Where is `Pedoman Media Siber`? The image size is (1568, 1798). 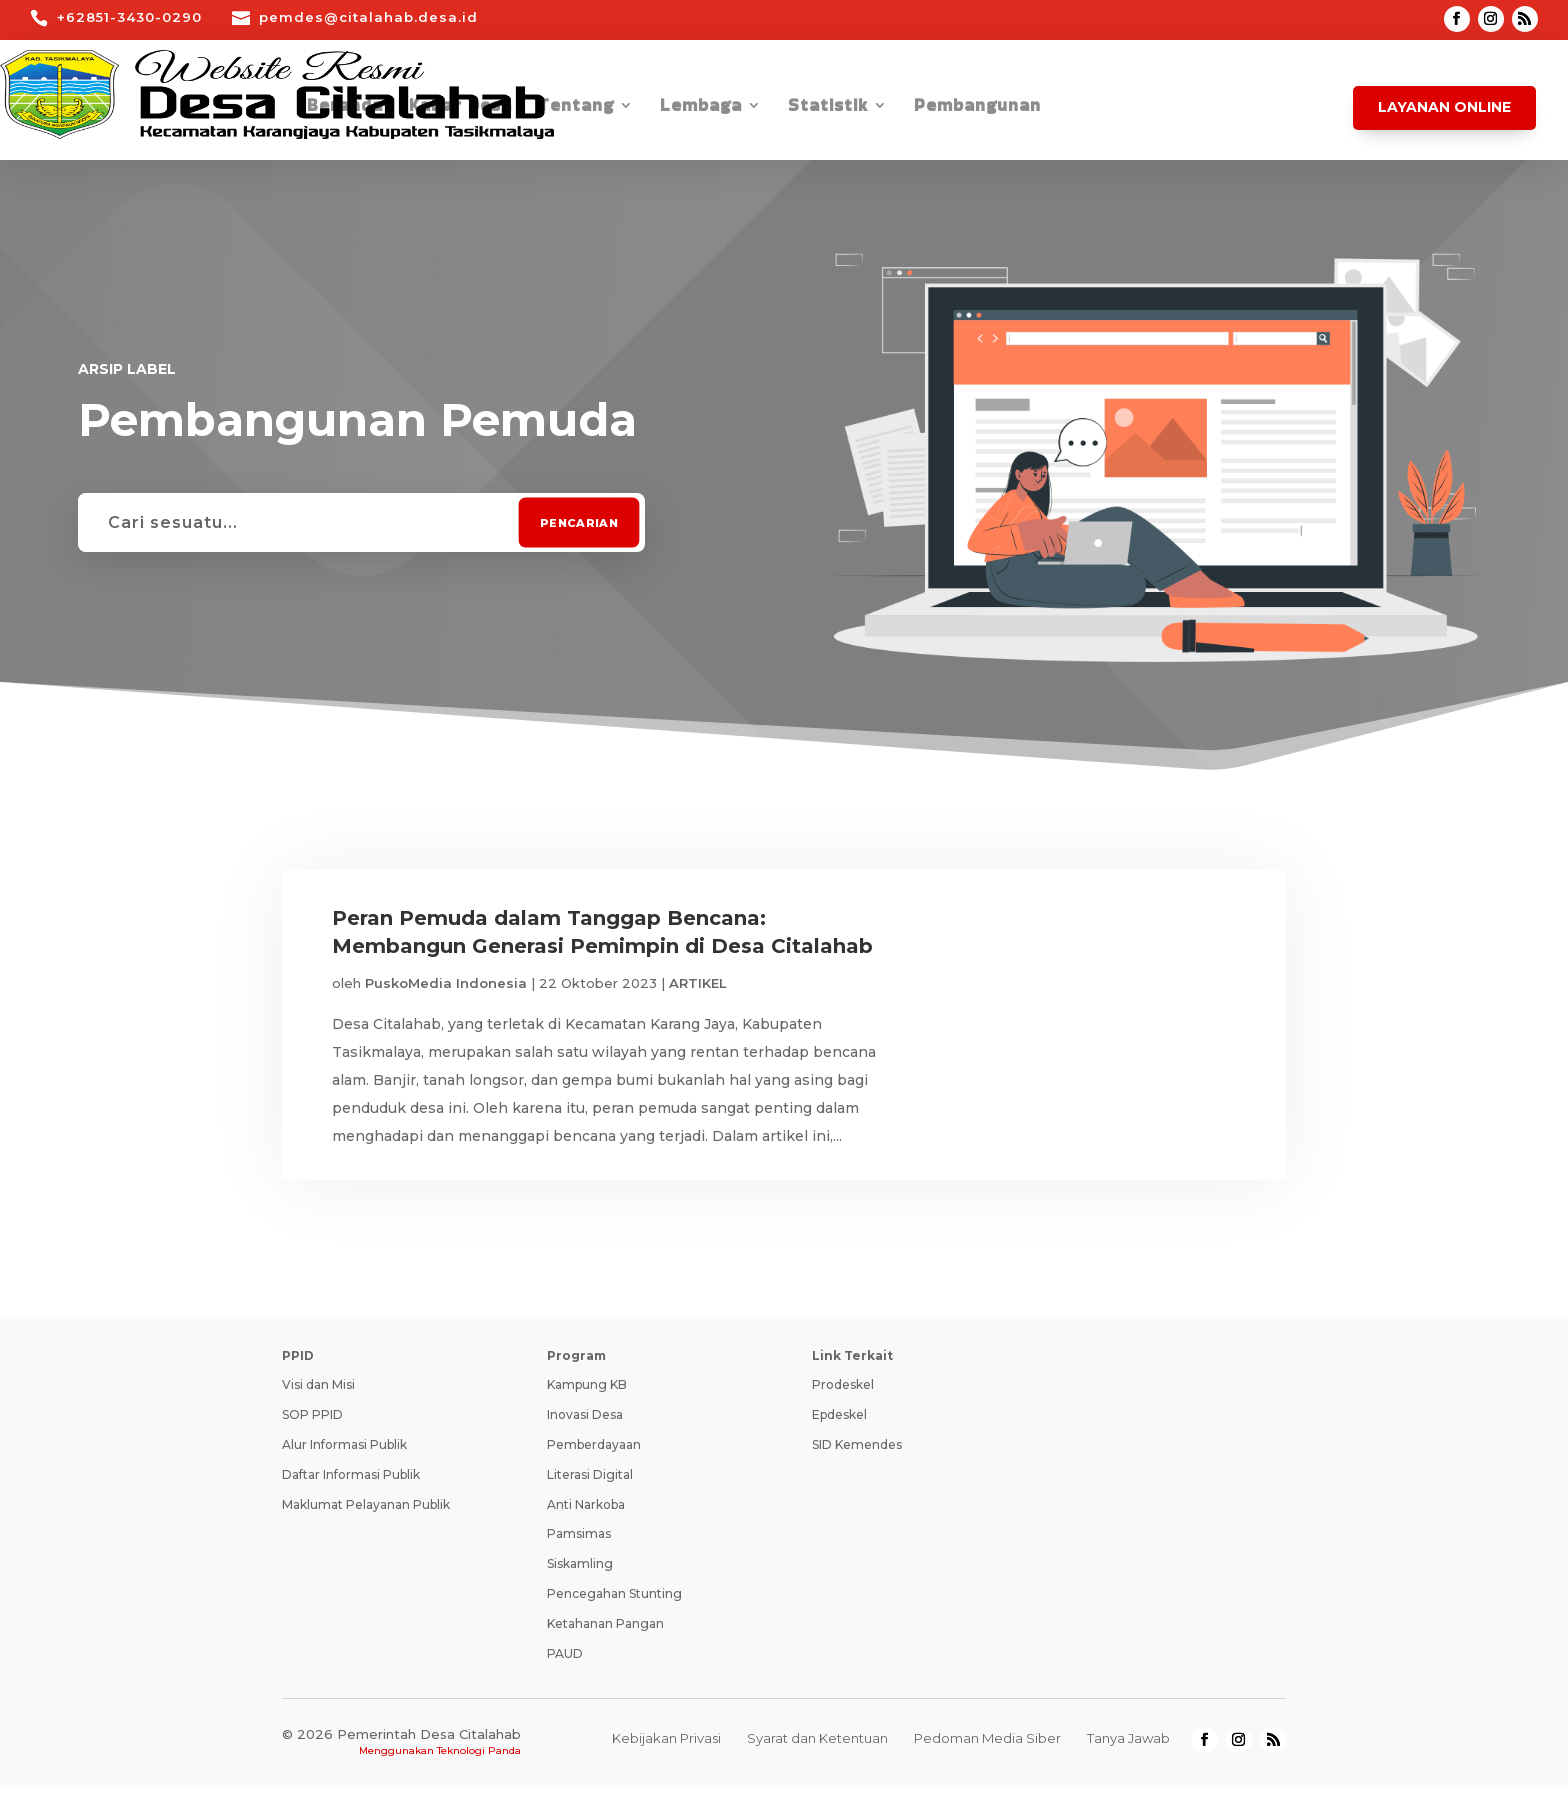 Pedoman Media Siber is located at coordinates (987, 1749).